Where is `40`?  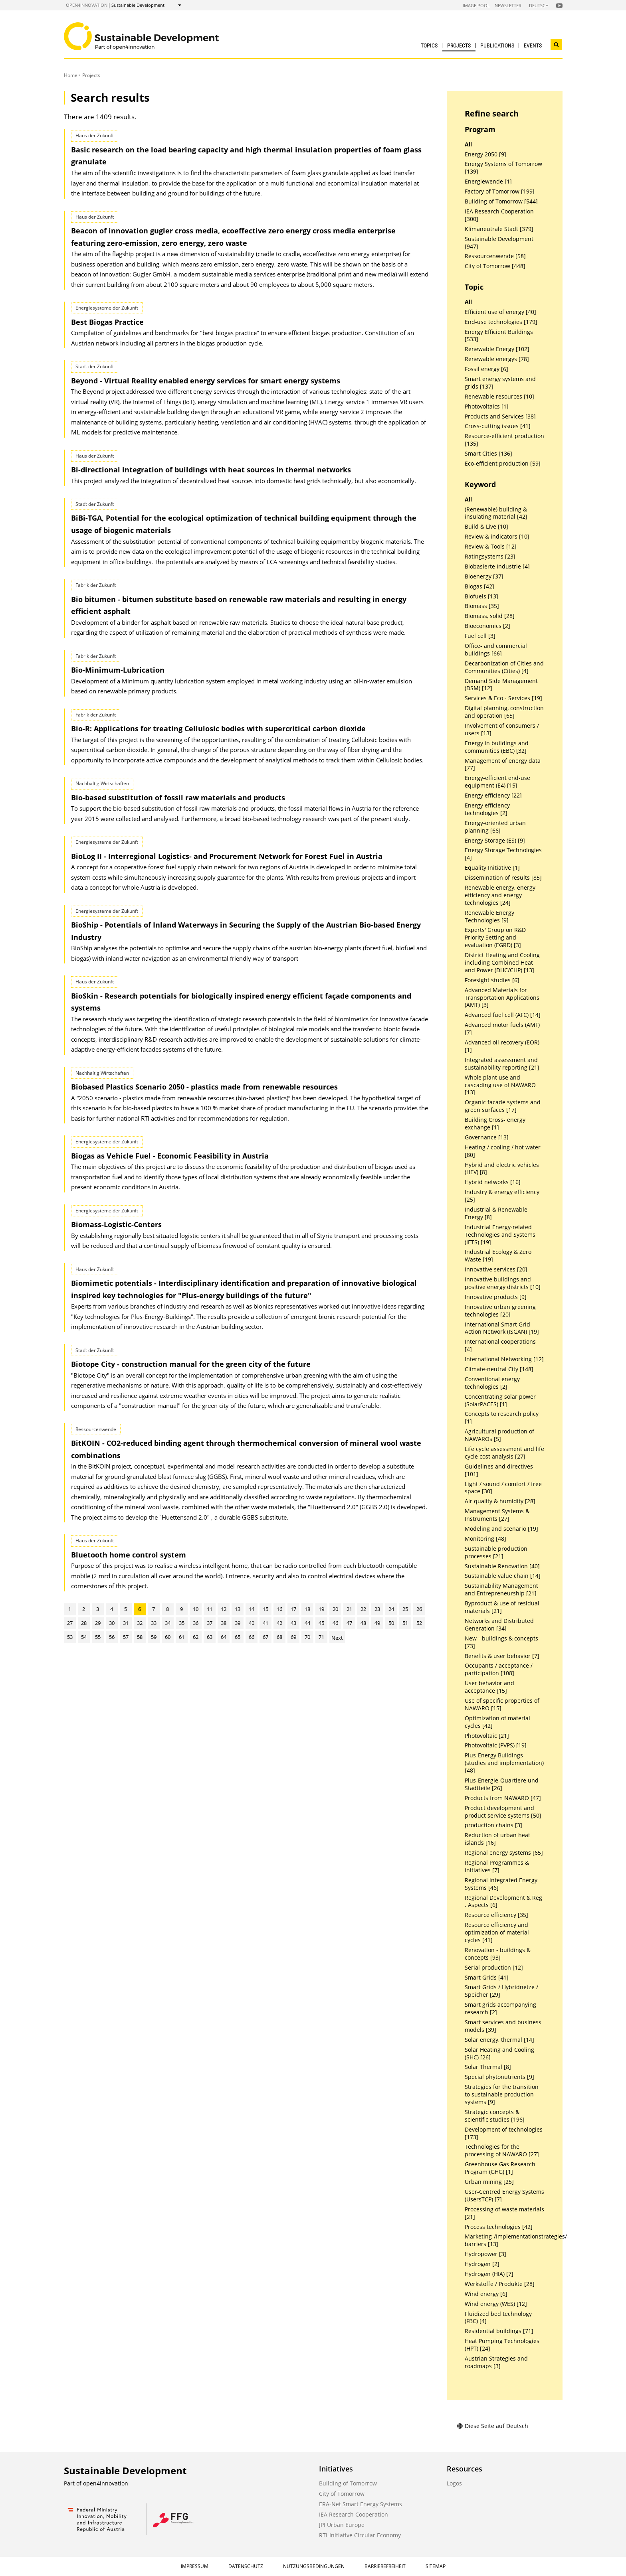
40 is located at coordinates (251, 1623).